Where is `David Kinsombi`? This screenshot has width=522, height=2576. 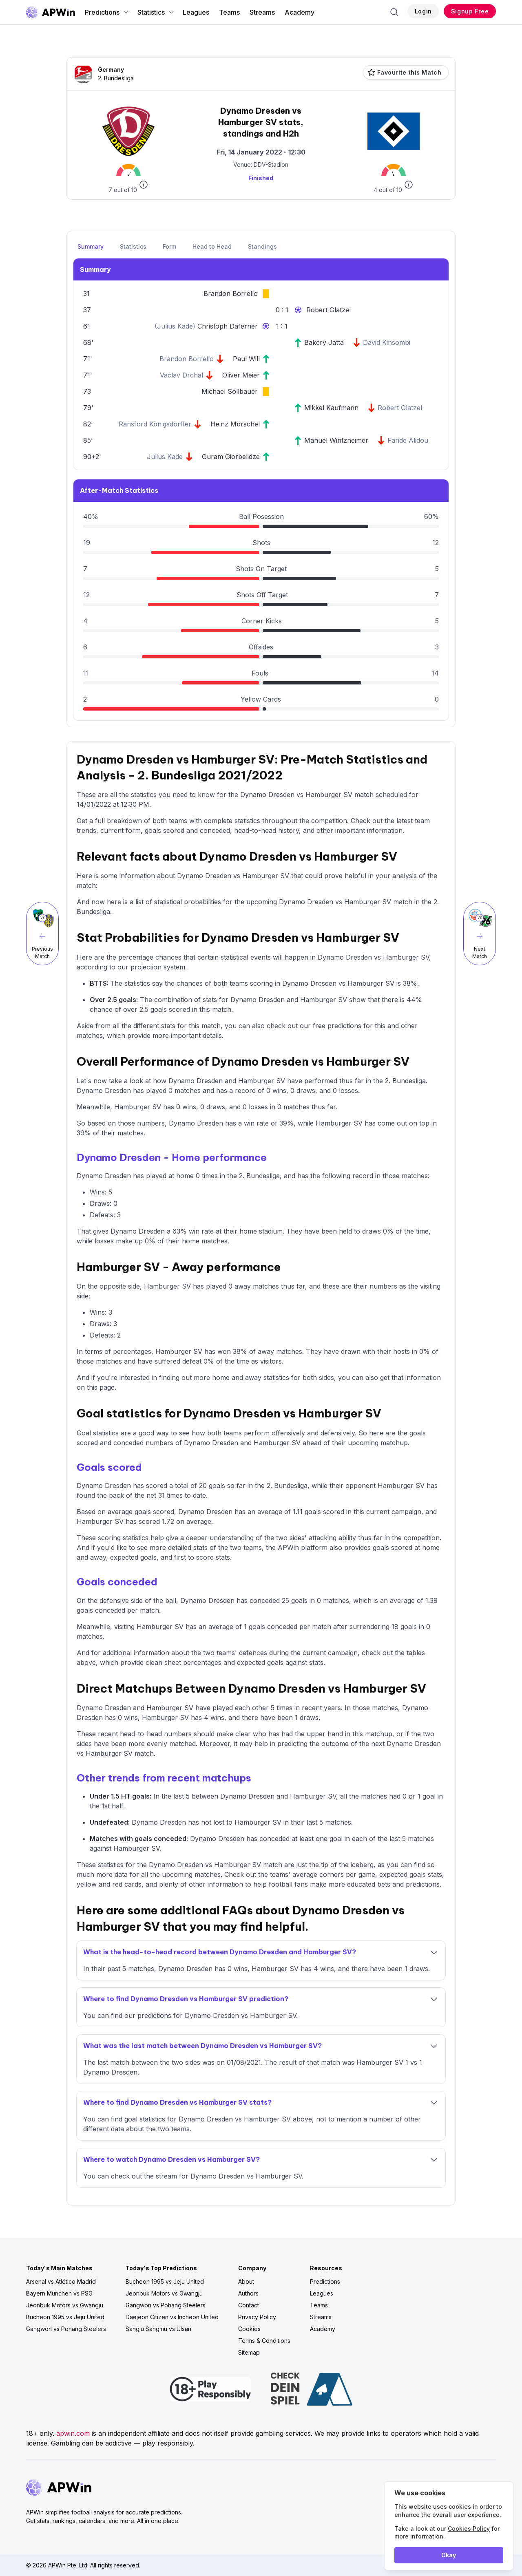 David Kinsombi is located at coordinates (386, 342).